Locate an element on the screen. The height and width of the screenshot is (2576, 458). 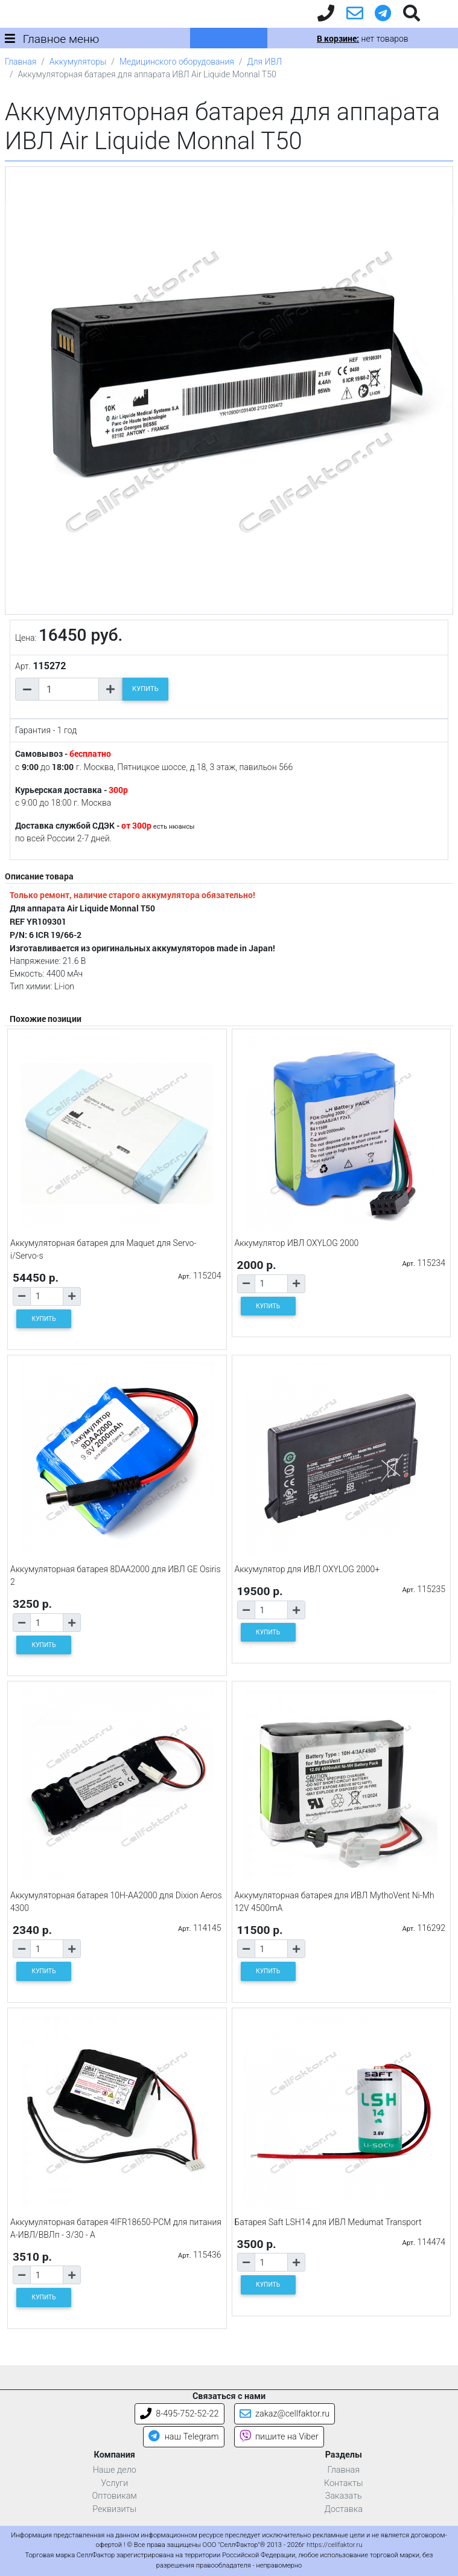
нет товаров is located at coordinates (362, 38).